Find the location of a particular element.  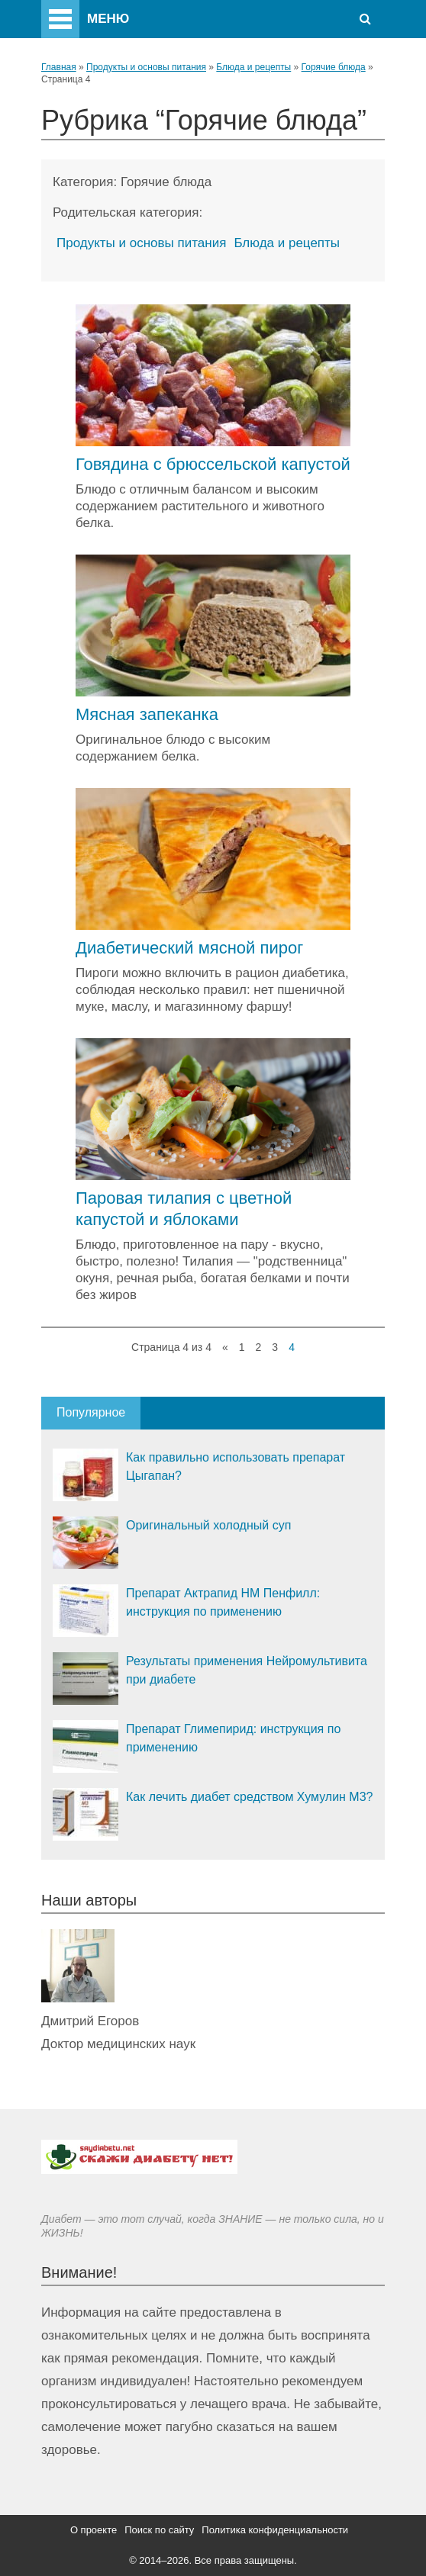

Паровая тилапия с цветной капустой и яблоками is located at coordinates (184, 1208).